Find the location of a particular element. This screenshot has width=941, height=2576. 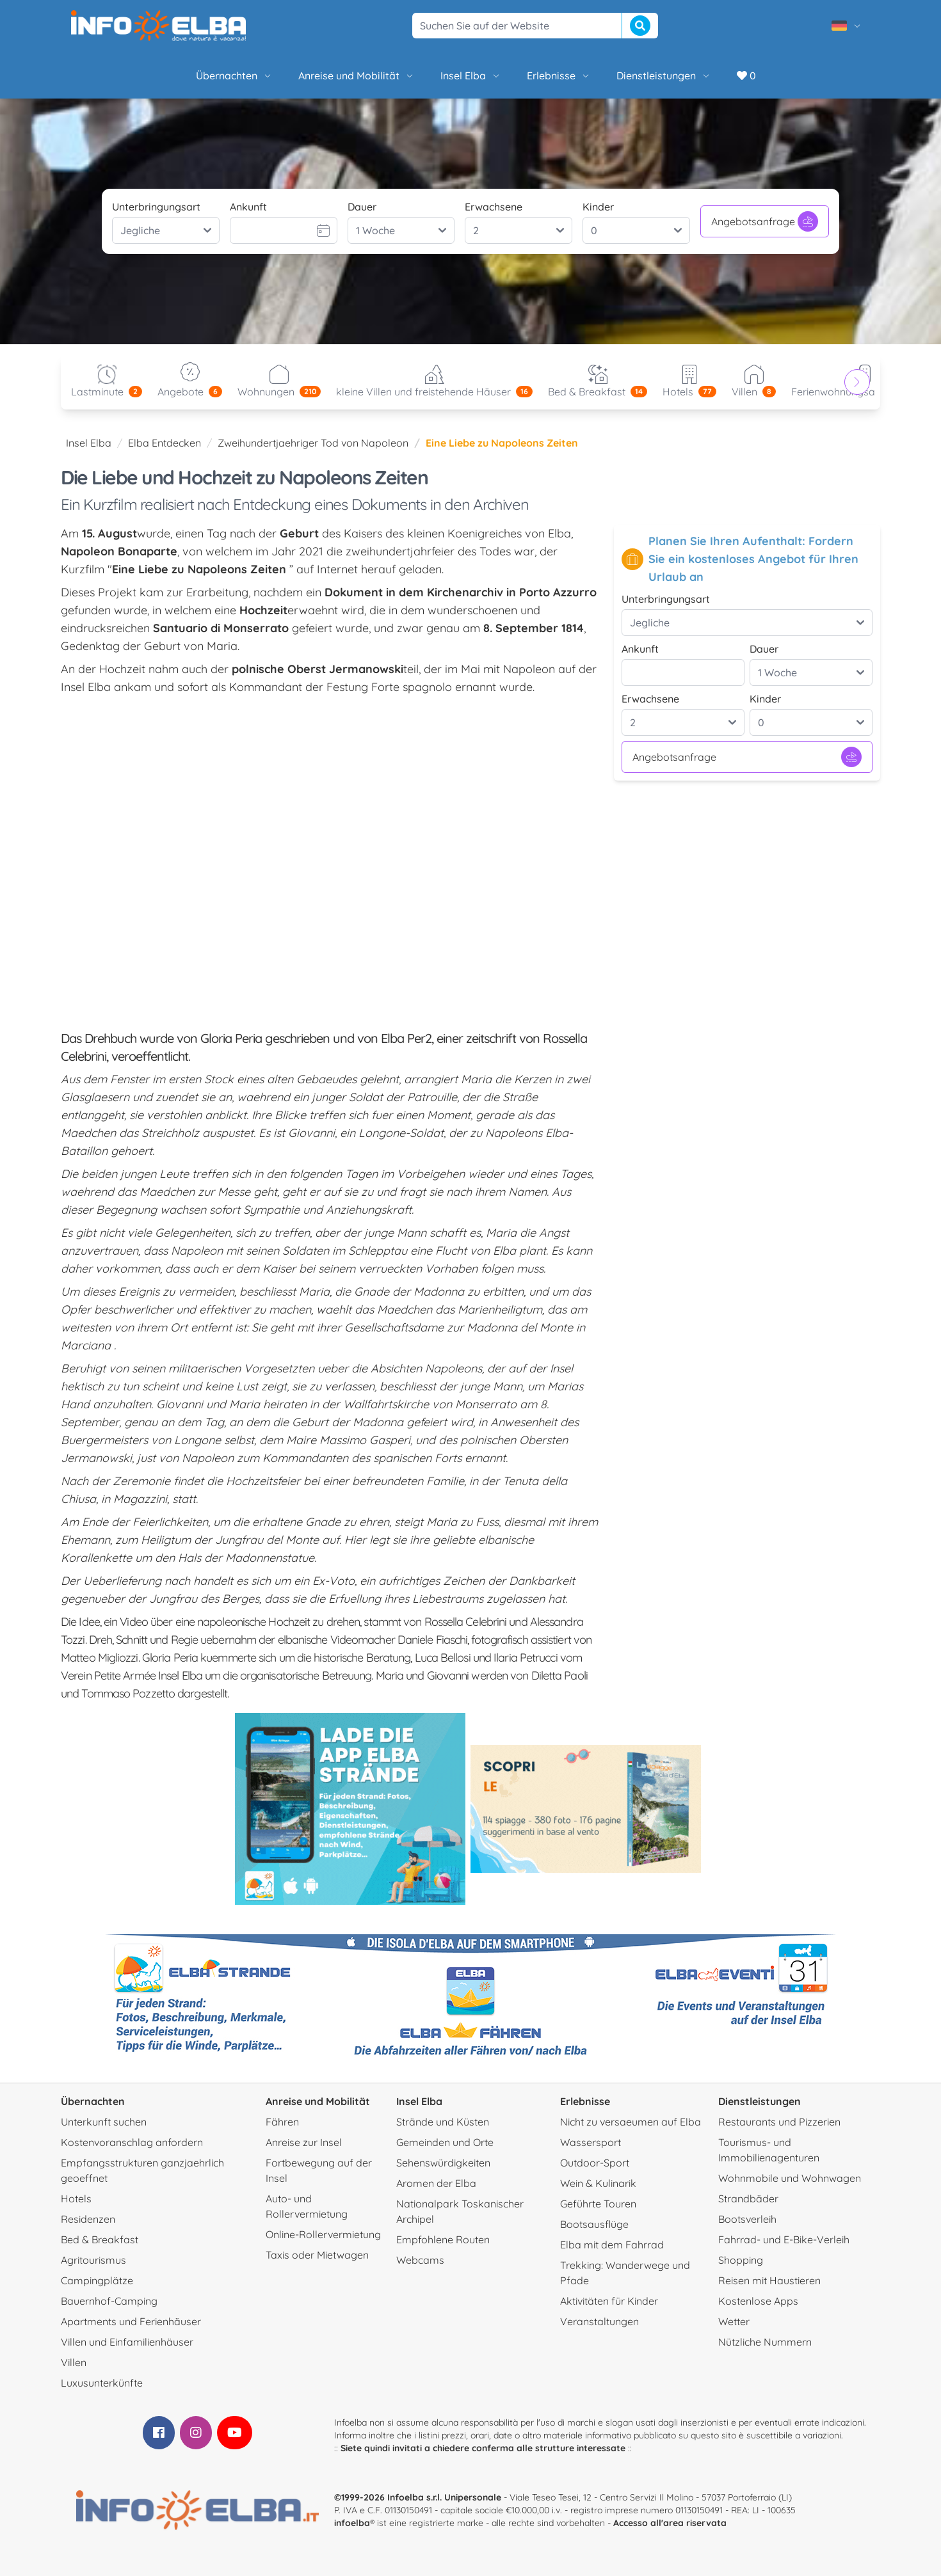

Veranstaltungen is located at coordinates (599, 2321).